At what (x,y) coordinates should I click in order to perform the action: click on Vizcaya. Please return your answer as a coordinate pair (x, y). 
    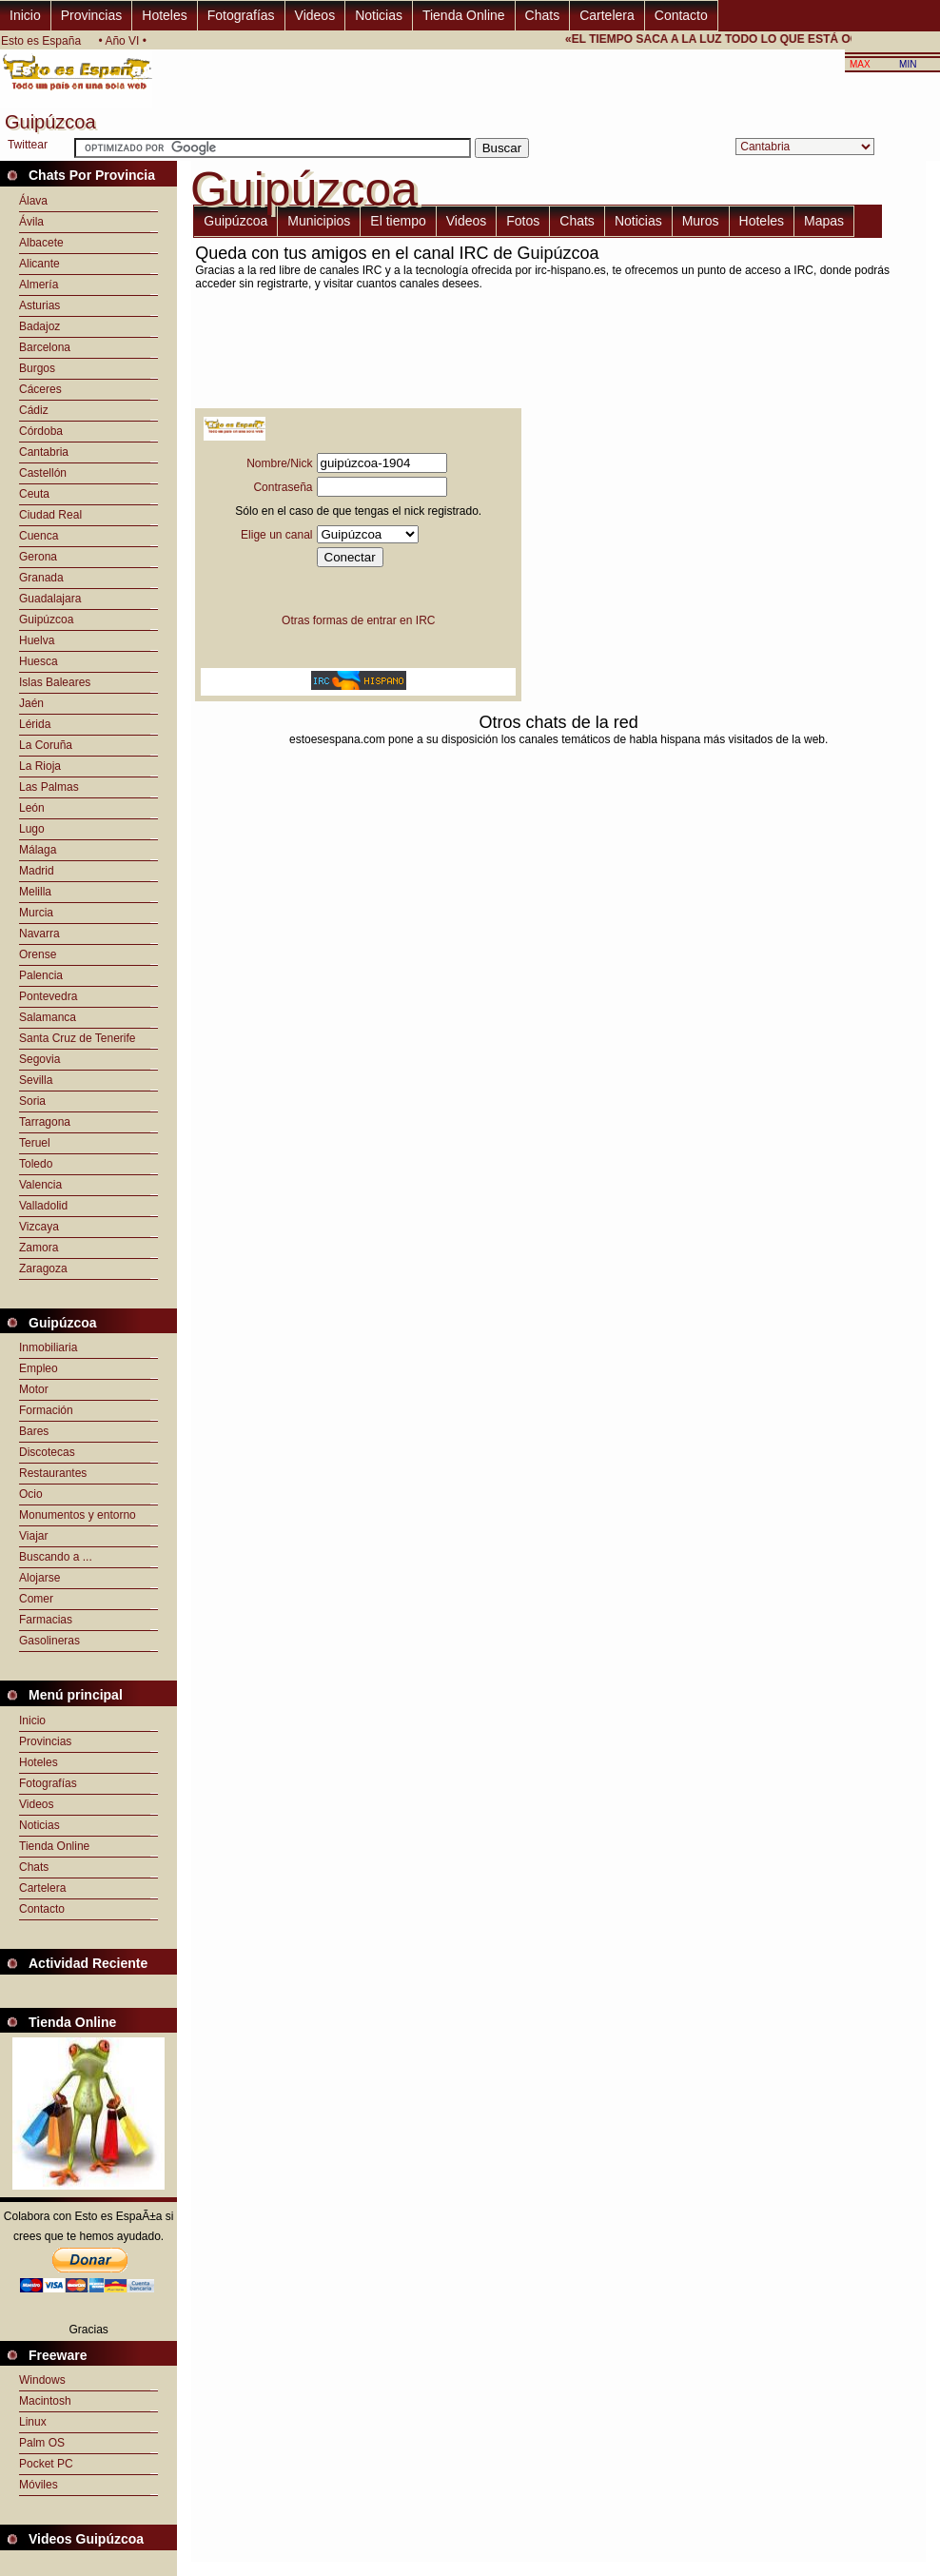
    Looking at the image, I should click on (39, 1226).